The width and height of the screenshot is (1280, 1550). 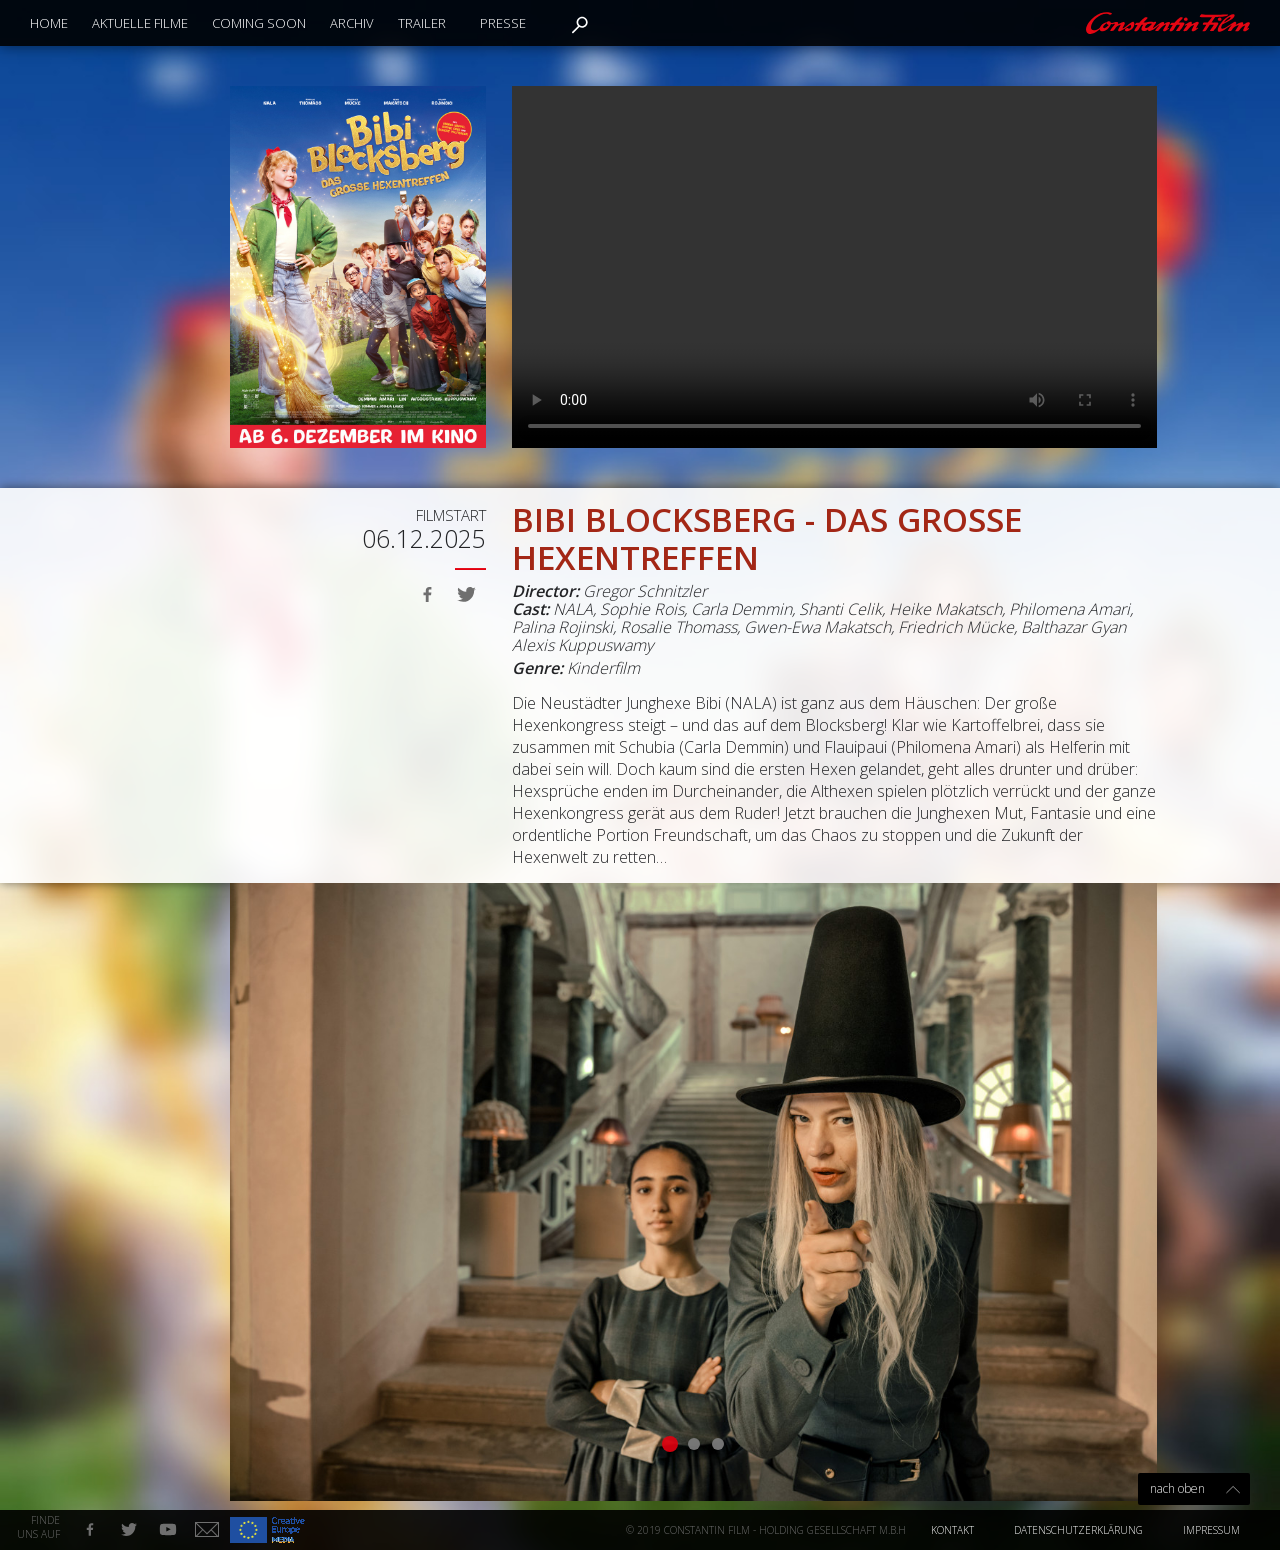 I want to click on Aktuelle Filme, so click(x=140, y=23).